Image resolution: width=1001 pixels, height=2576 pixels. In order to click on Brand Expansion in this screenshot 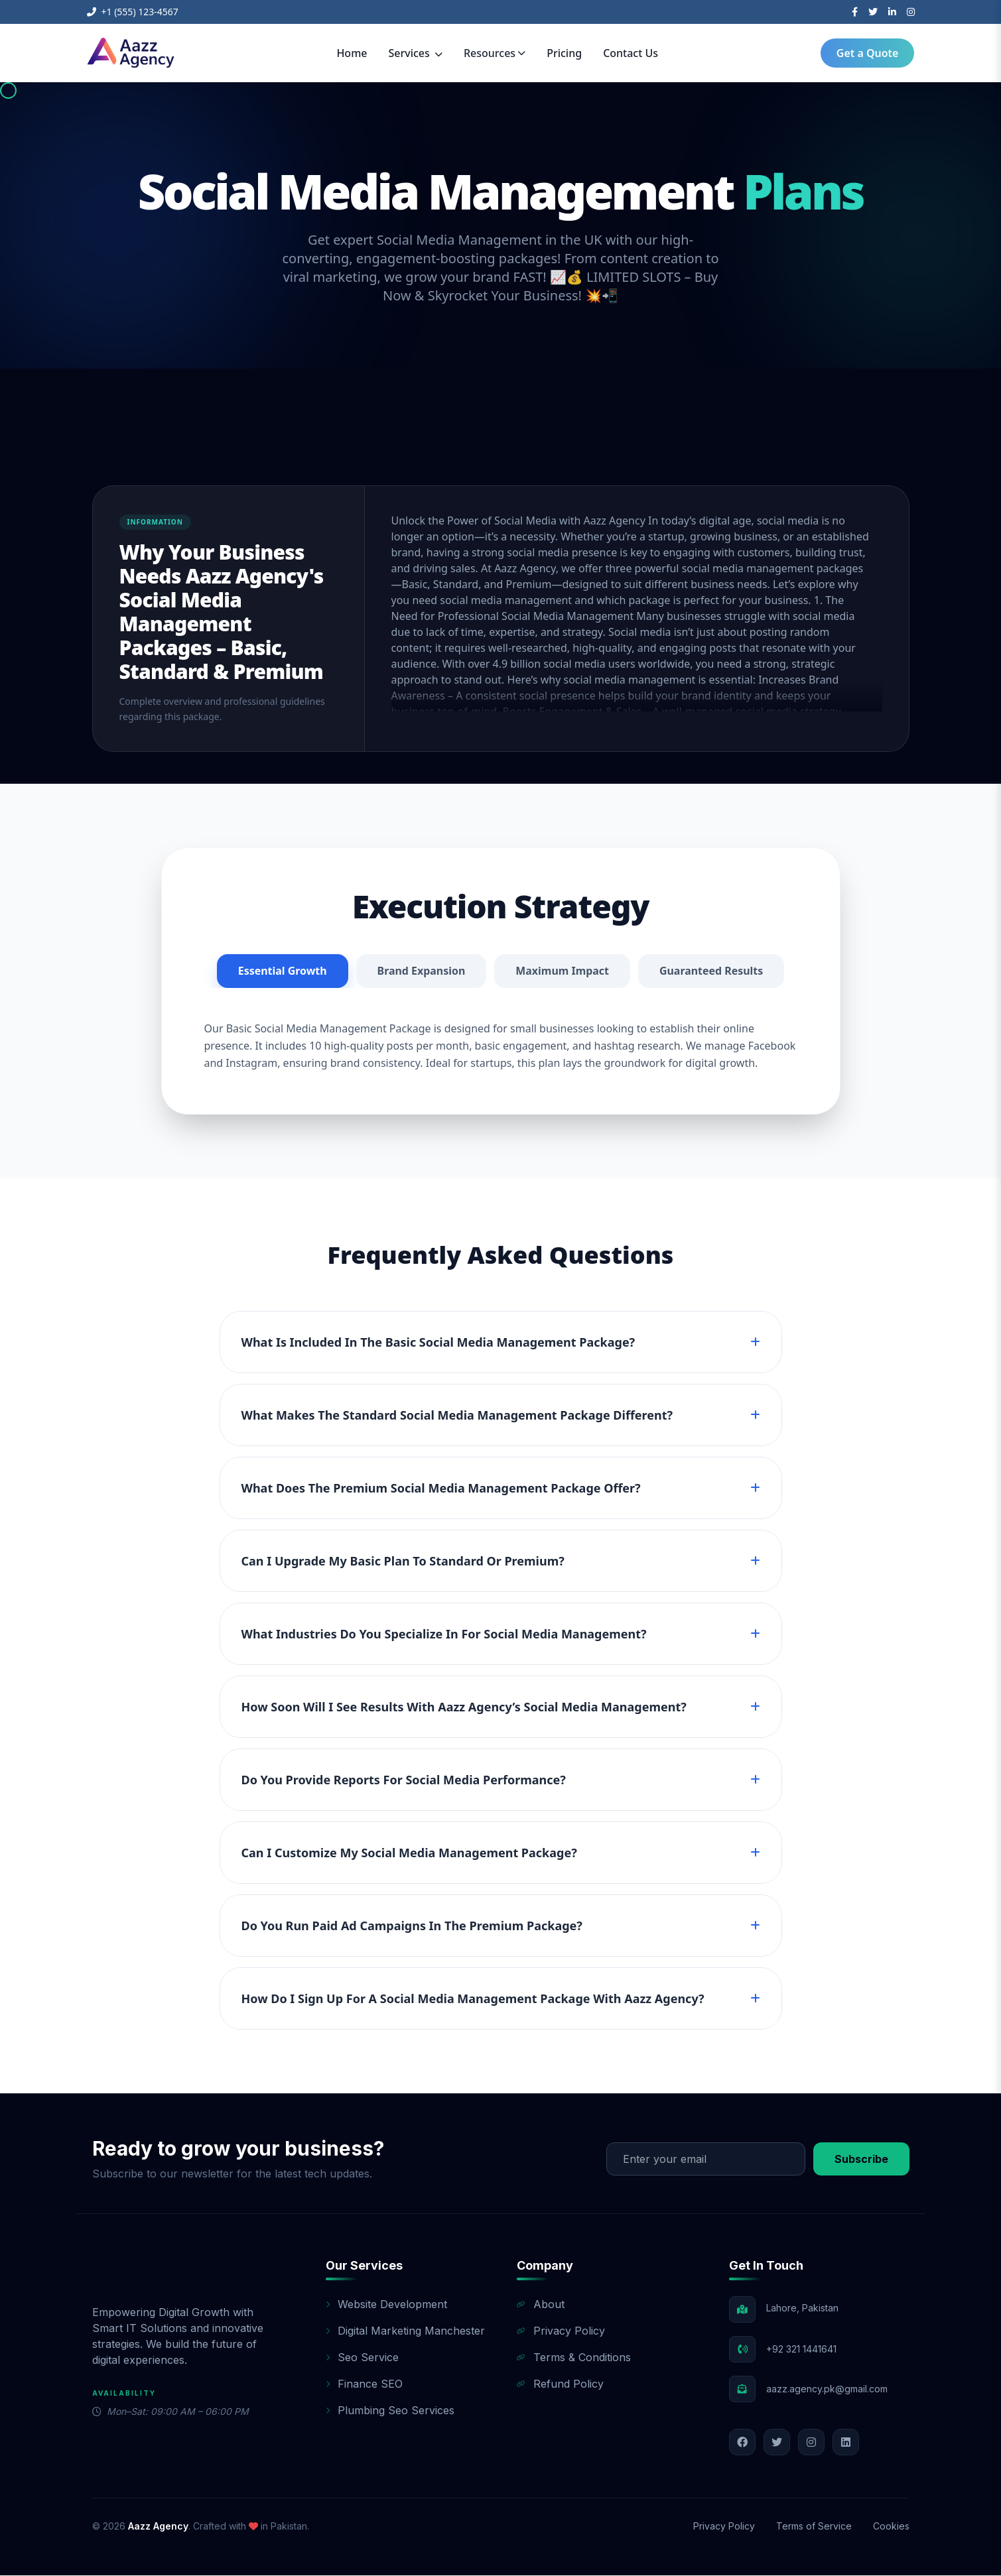, I will do `click(421, 971)`.